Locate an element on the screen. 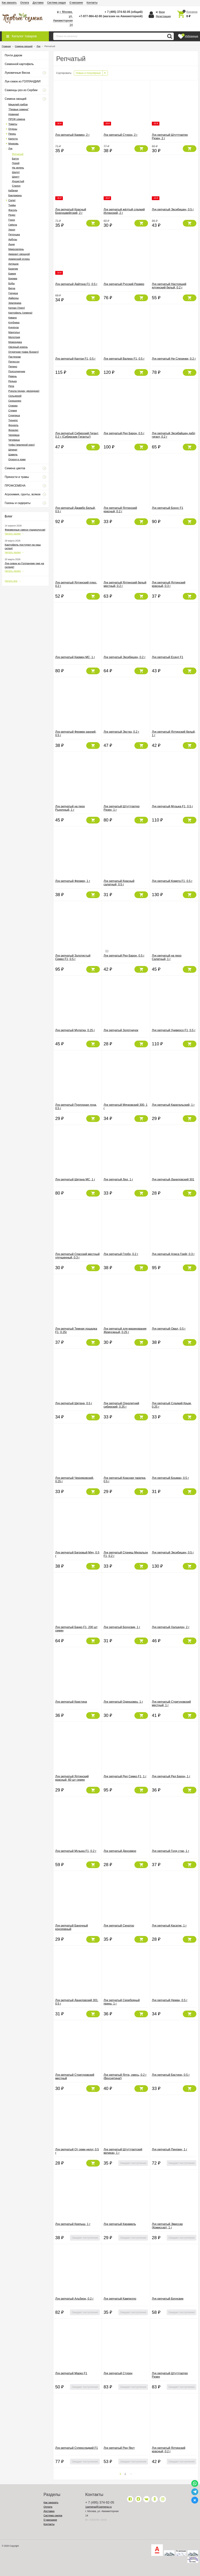 The height and width of the screenshot is (2576, 200). ПРОФ семена is located at coordinates (16, 119).